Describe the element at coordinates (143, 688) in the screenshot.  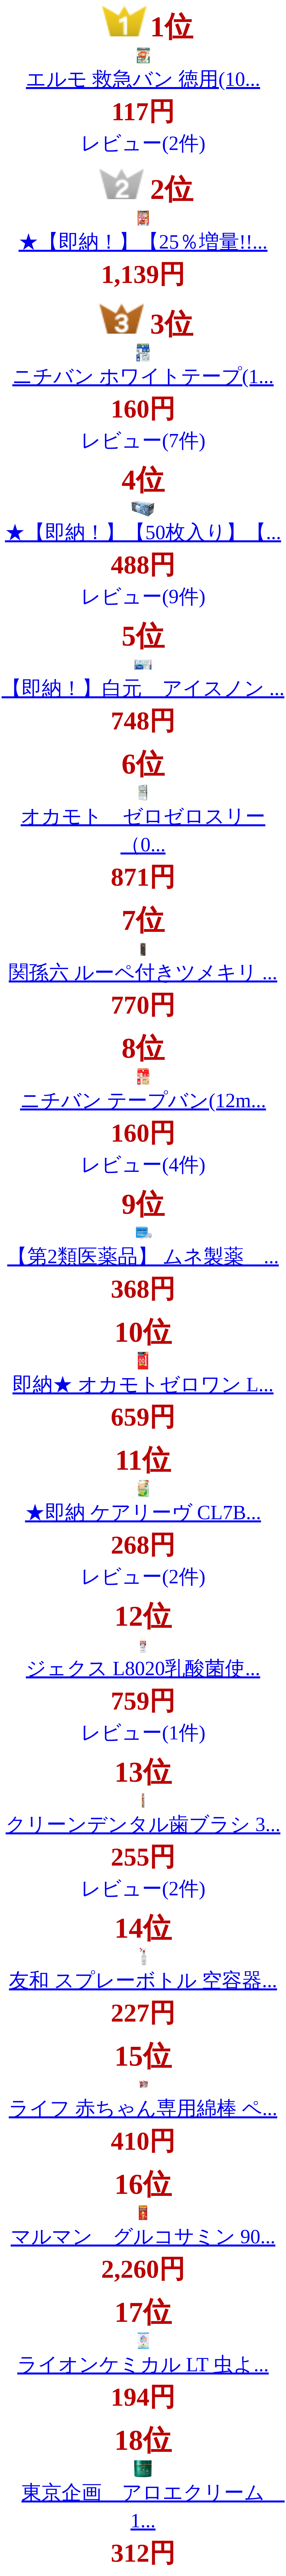
I see `【即納！】白元 アイスノン ...` at that location.